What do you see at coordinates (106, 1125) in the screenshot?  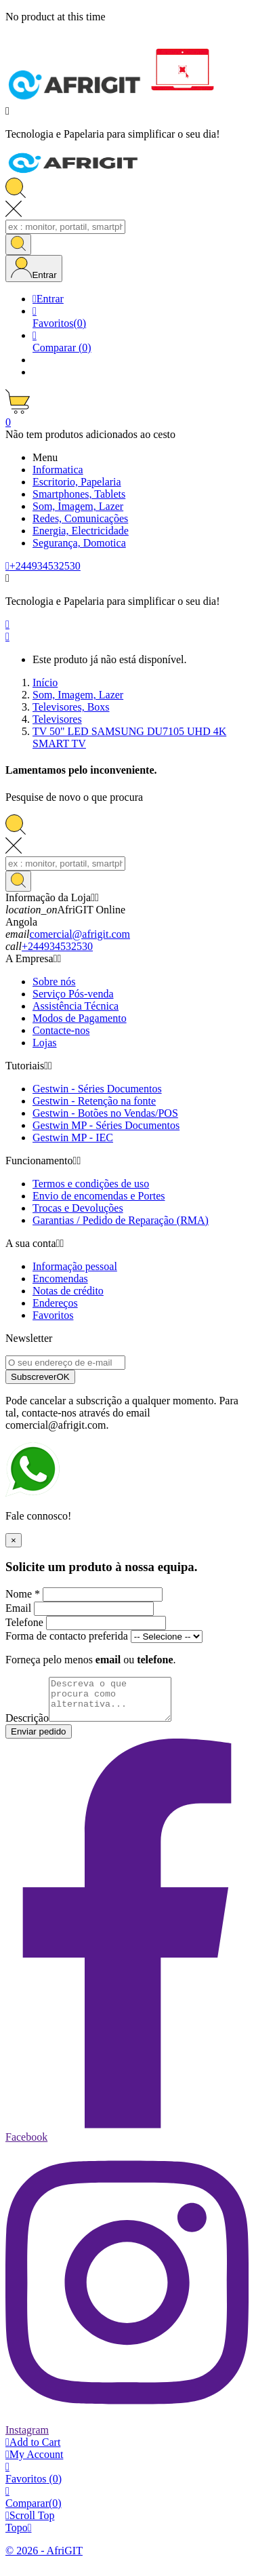 I see `Gestwin MP - Séries Documentos` at bounding box center [106, 1125].